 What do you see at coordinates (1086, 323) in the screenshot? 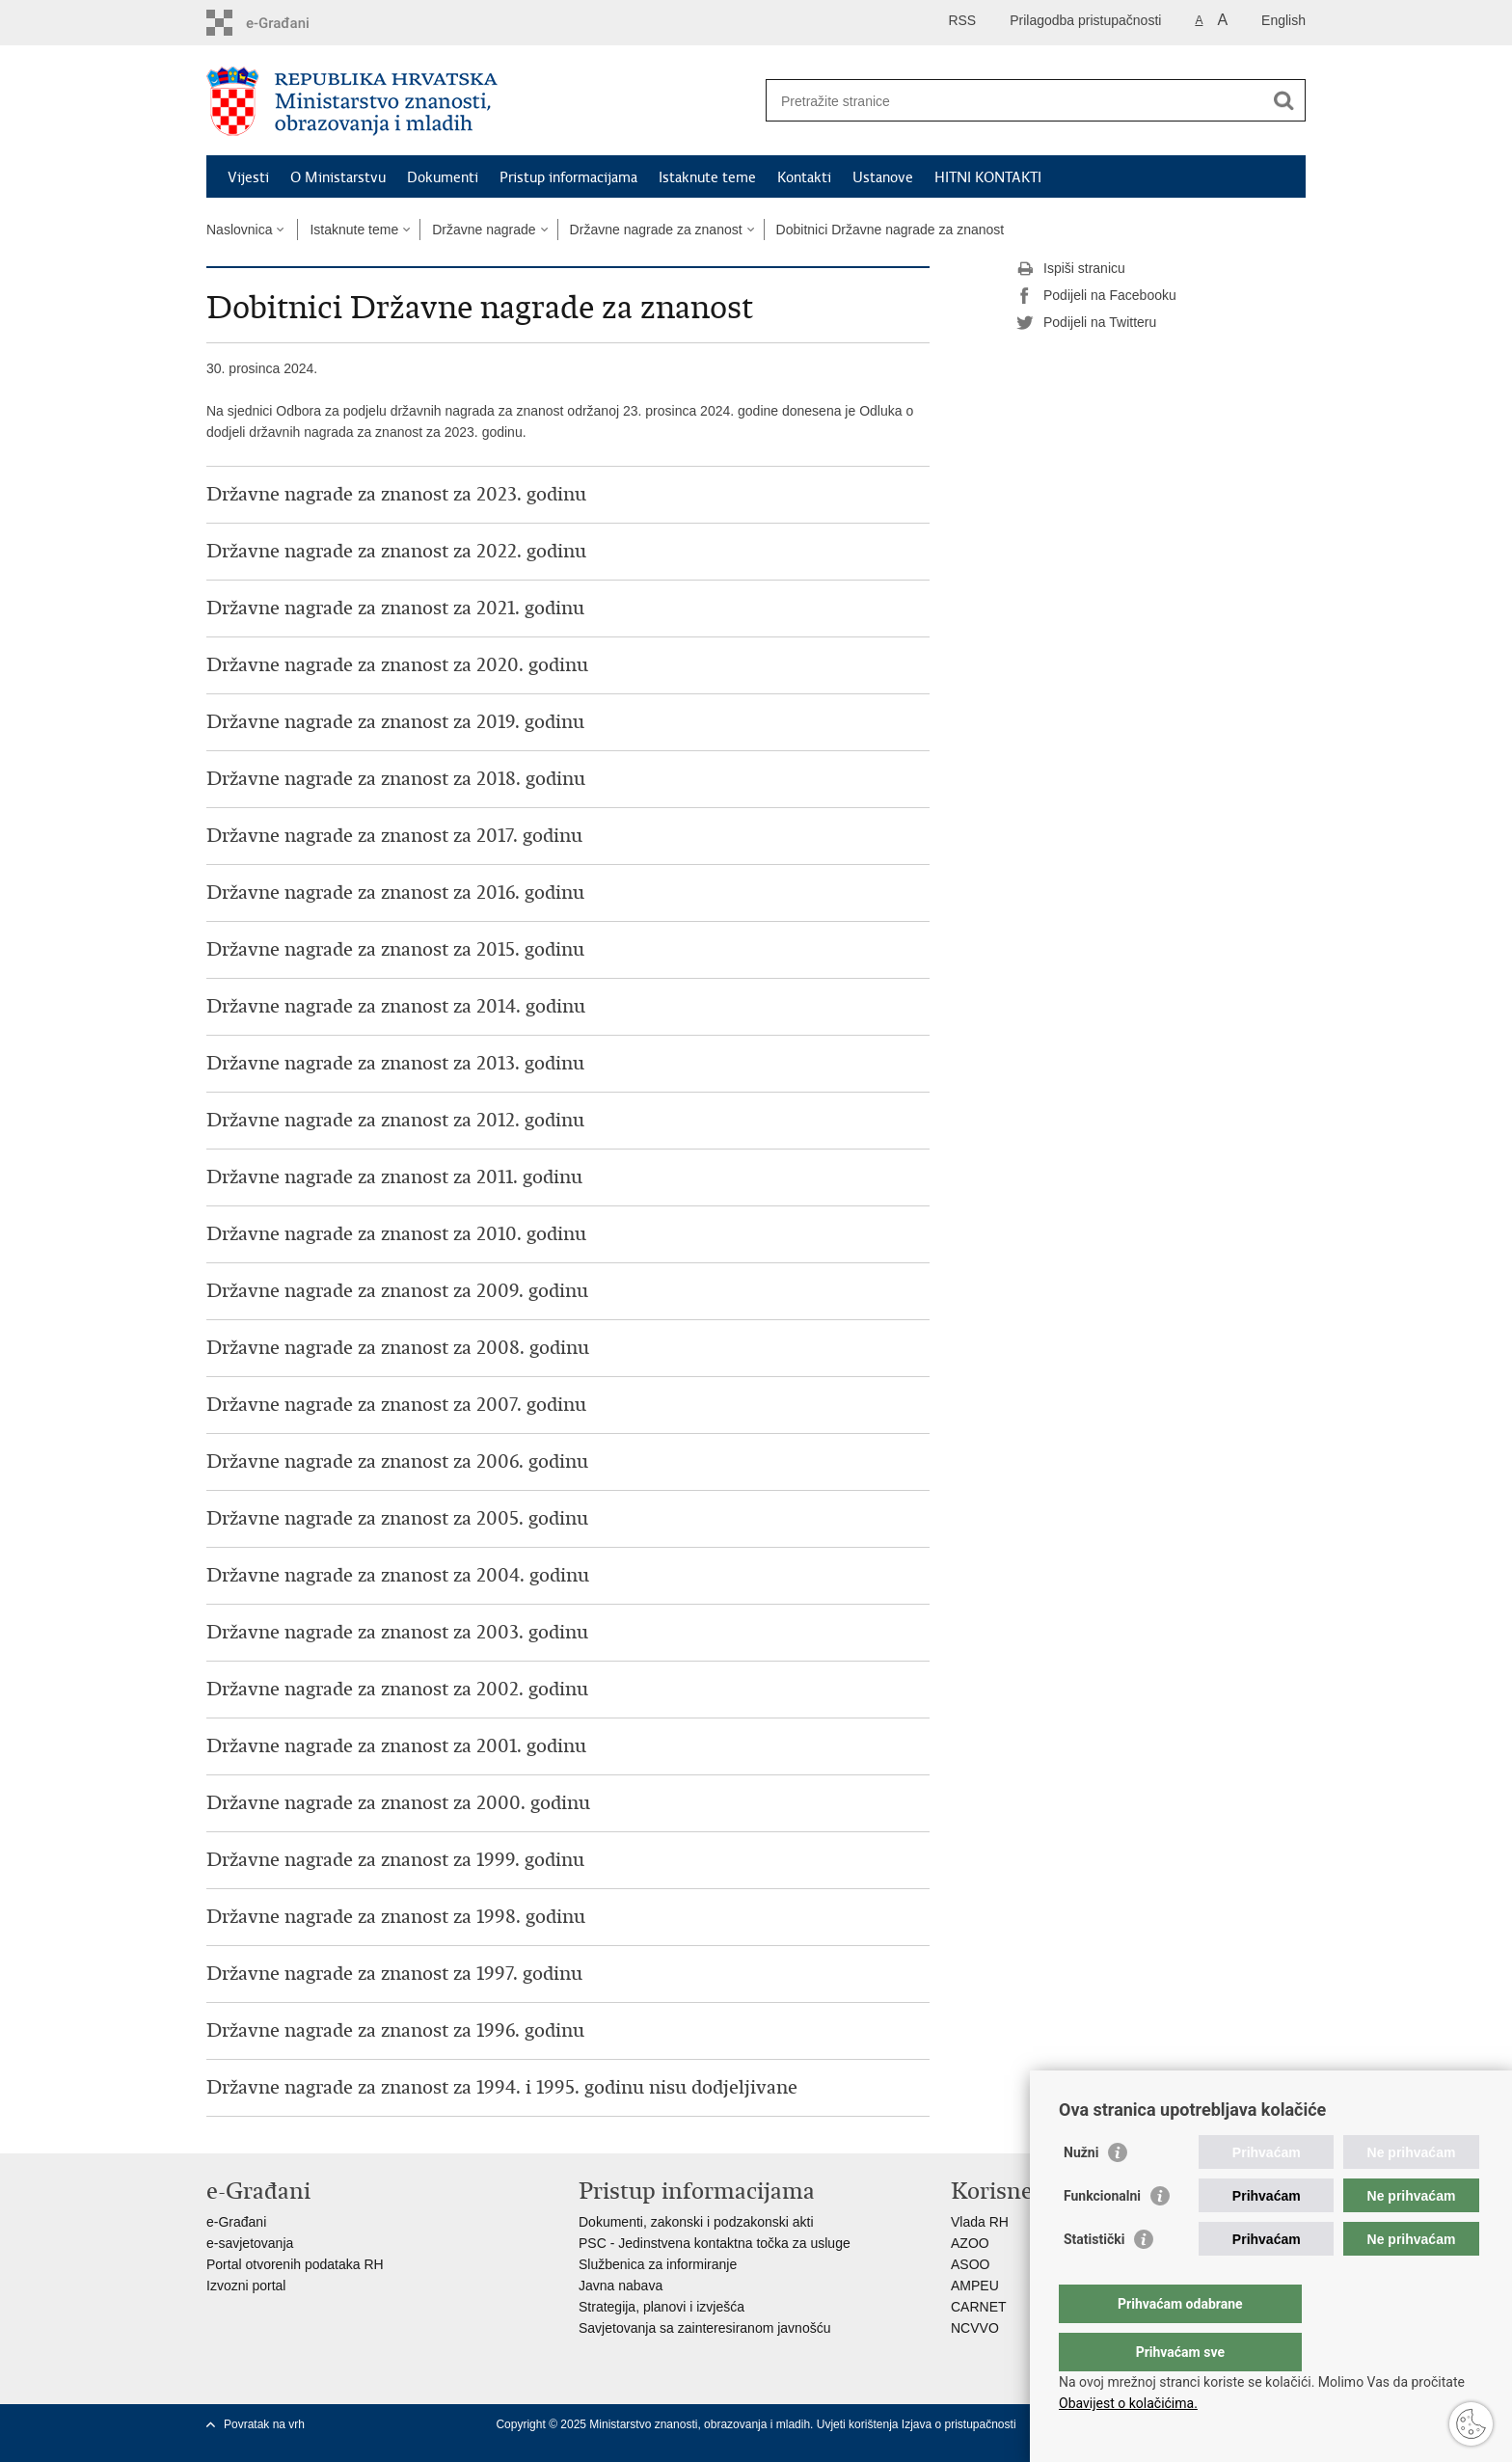
I see `Podijeli na Twitteru` at bounding box center [1086, 323].